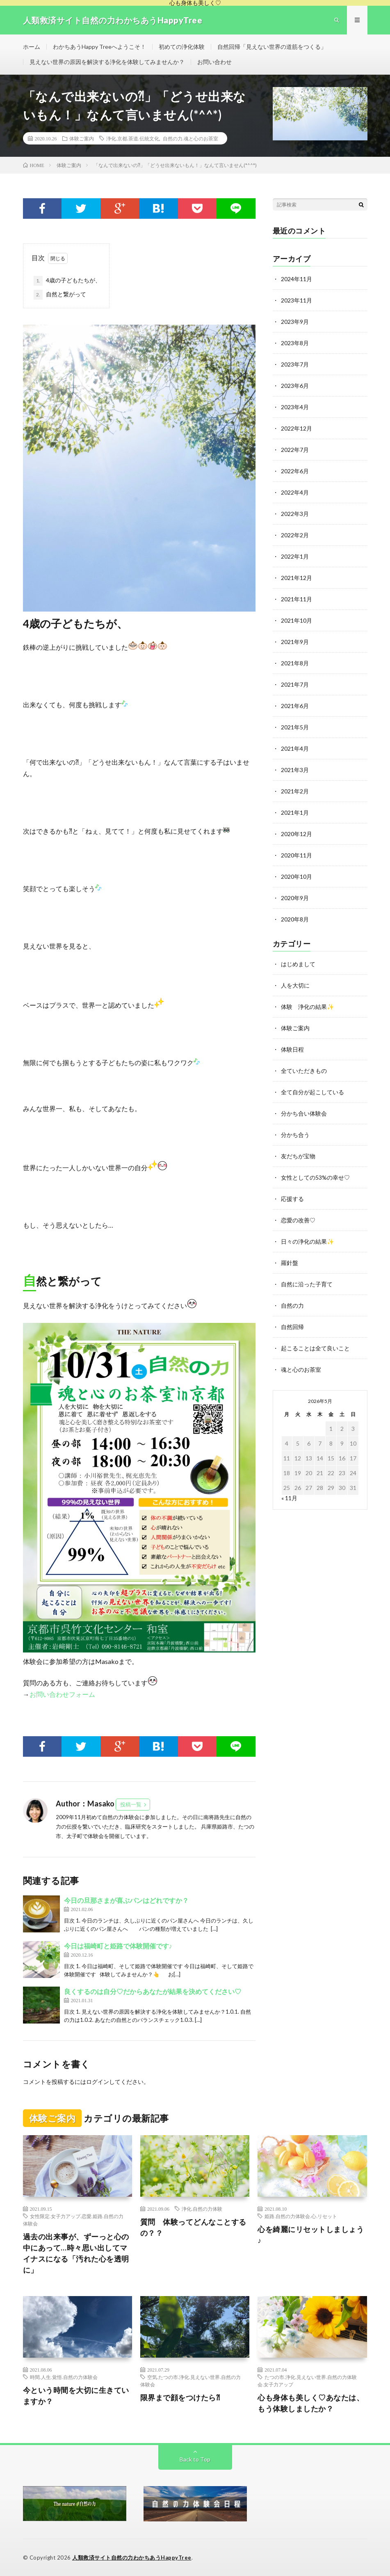 The height and width of the screenshot is (2576, 390). I want to click on 自然に沿った子育て, so click(307, 1284).